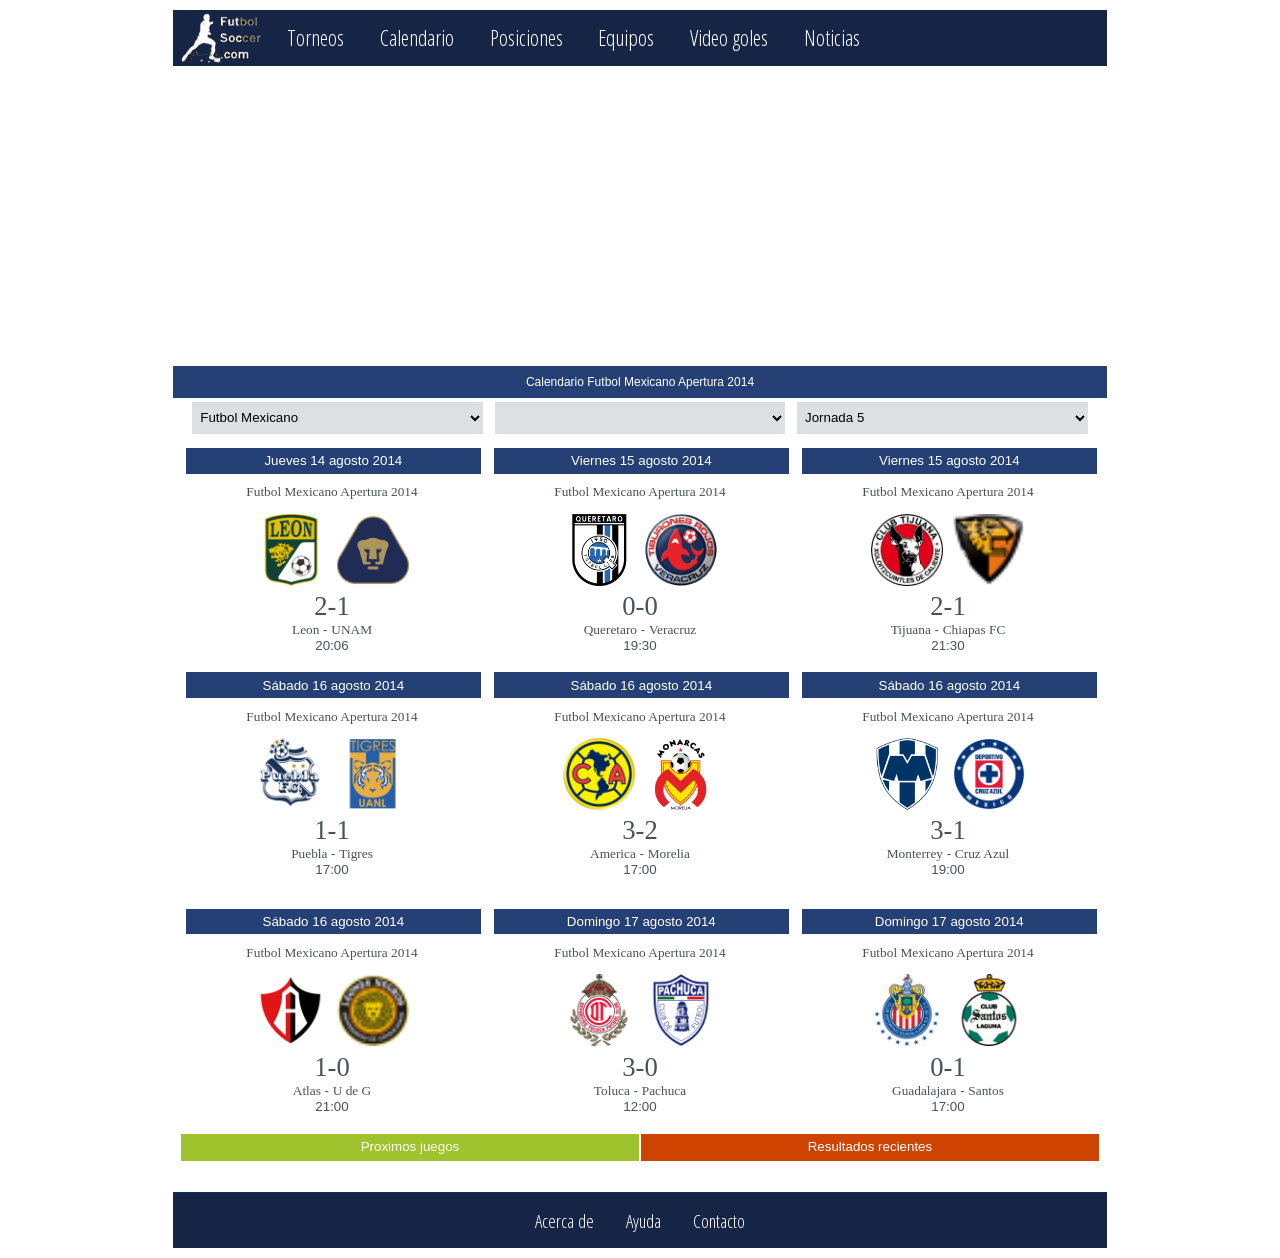  I want to click on 3-0, so click(640, 1067).